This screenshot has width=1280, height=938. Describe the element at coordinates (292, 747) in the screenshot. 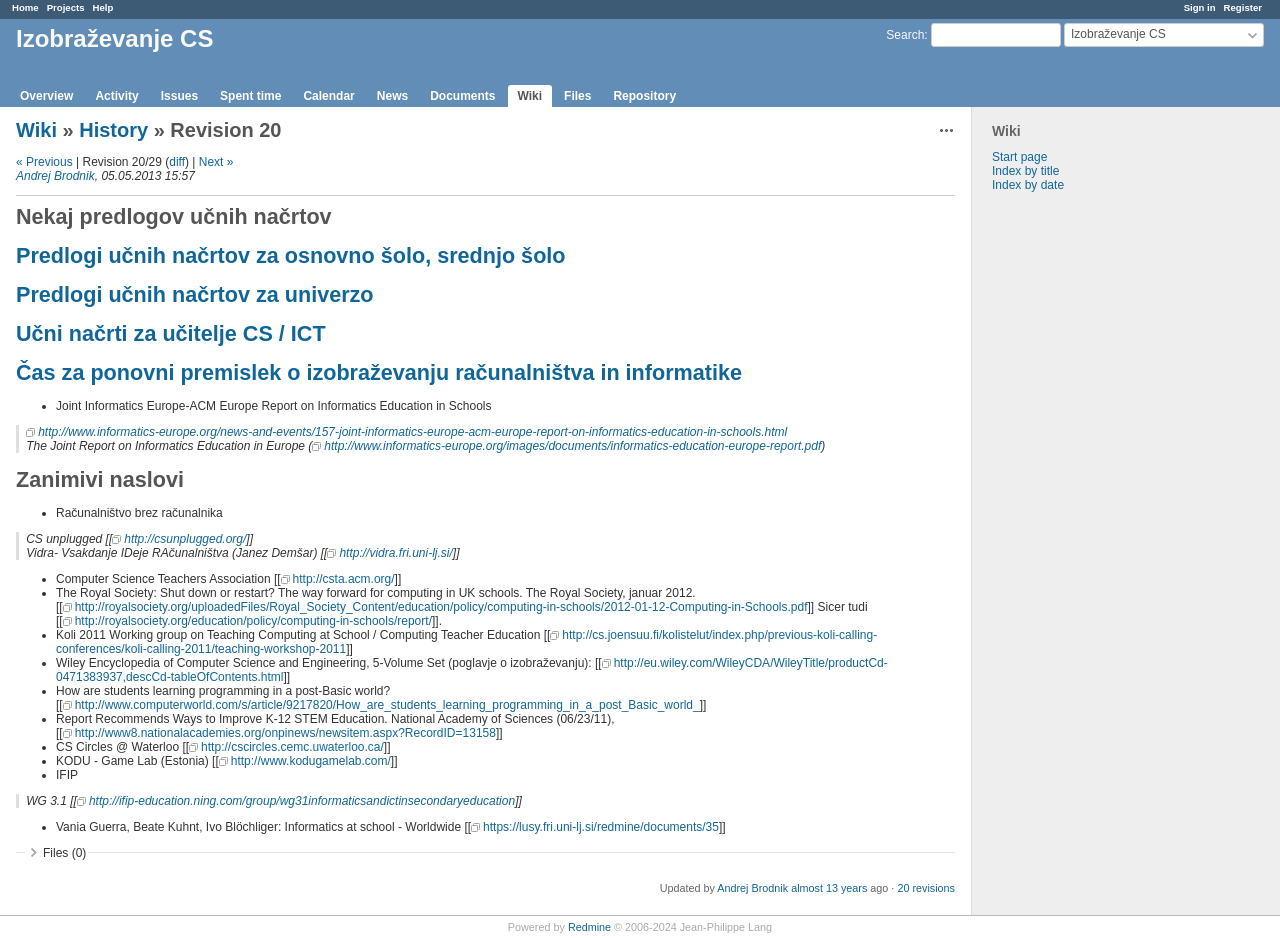

I see `http://cscircles.cemc.uwaterloo.ca/` at that location.